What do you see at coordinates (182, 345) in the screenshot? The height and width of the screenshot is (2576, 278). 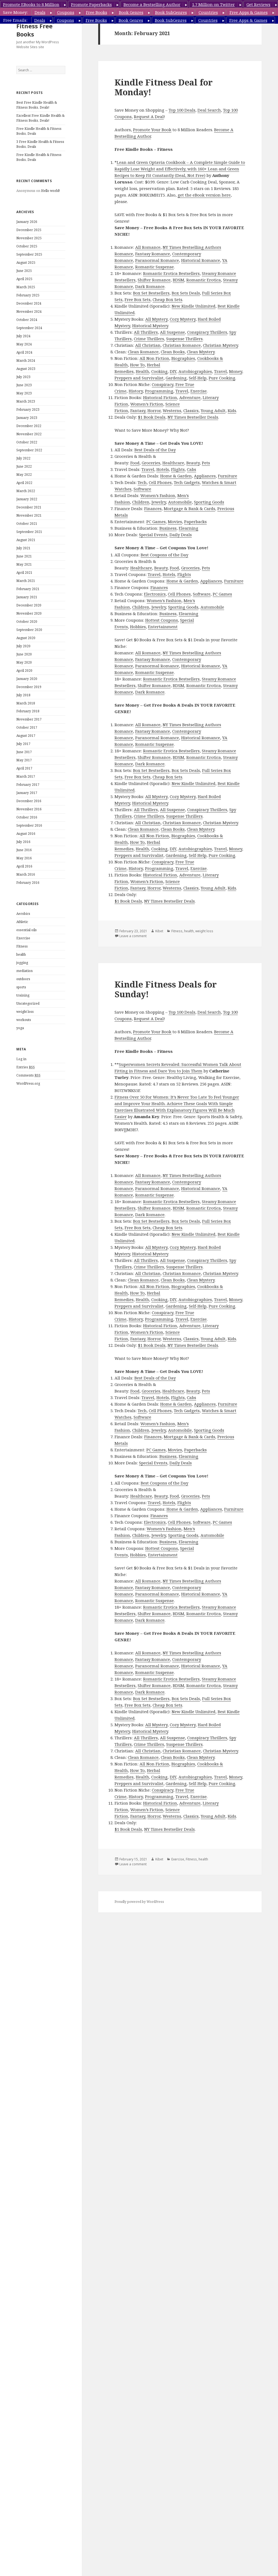 I see `Christian Romance` at bounding box center [182, 345].